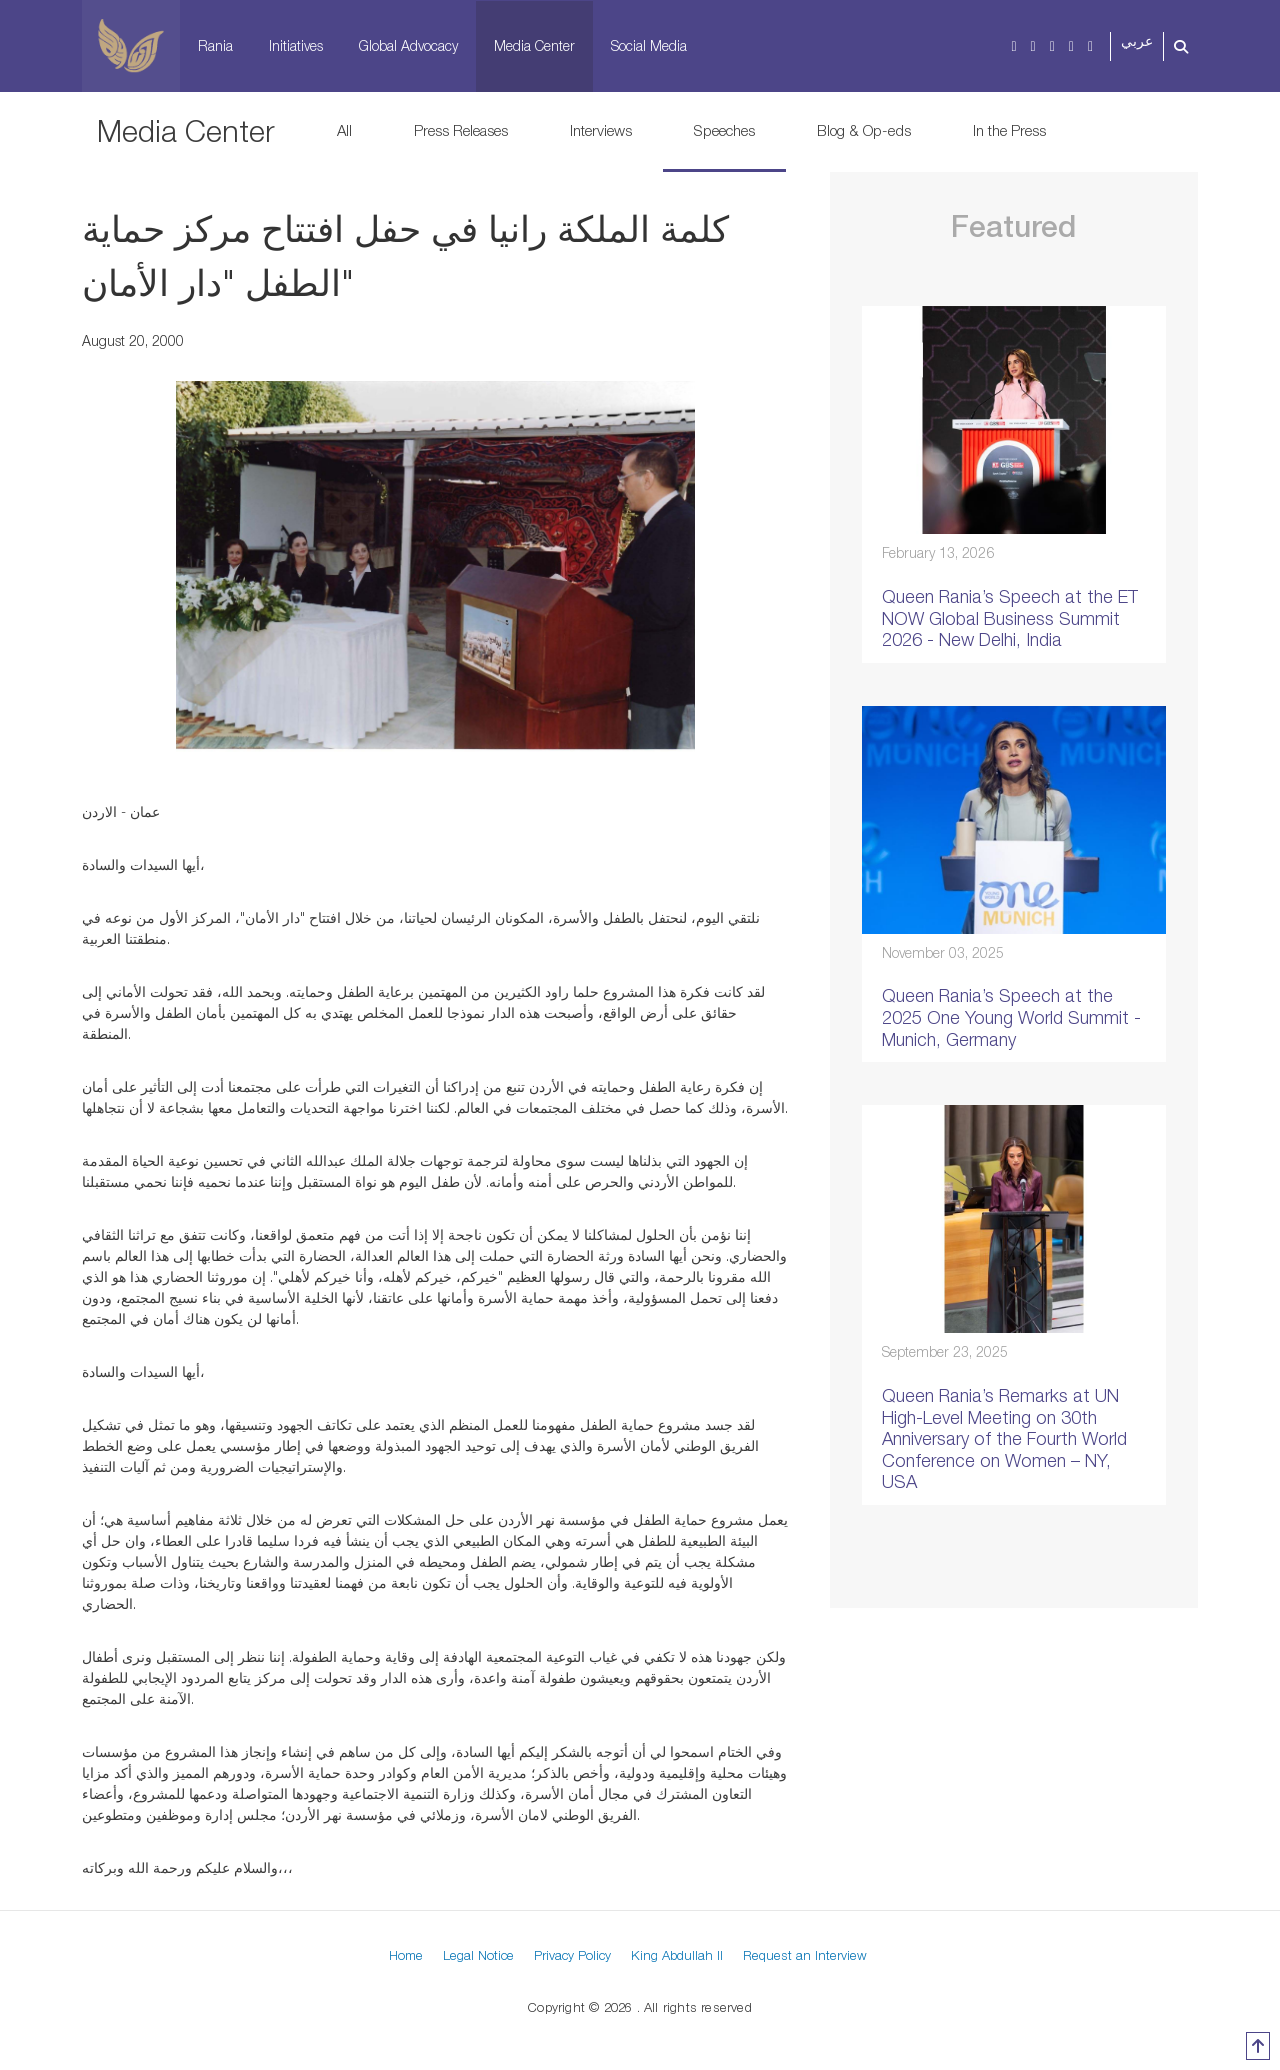 The height and width of the screenshot is (2070, 1280). Describe the element at coordinates (1137, 41) in the screenshot. I see `عربي` at that location.